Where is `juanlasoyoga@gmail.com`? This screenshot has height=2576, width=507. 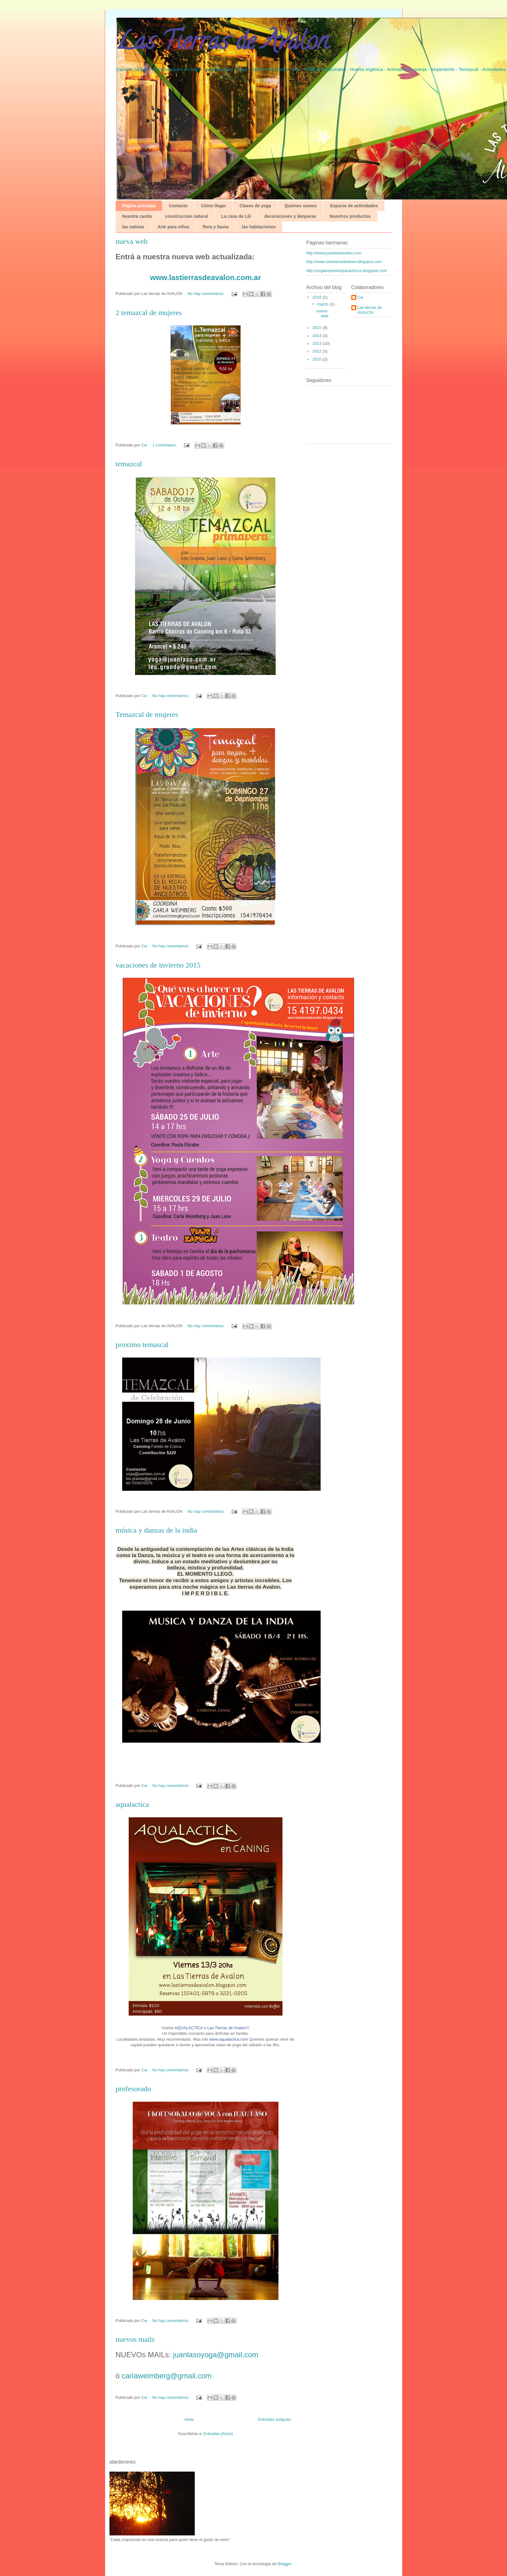 juanlasoyoga@gmail.com is located at coordinates (214, 2354).